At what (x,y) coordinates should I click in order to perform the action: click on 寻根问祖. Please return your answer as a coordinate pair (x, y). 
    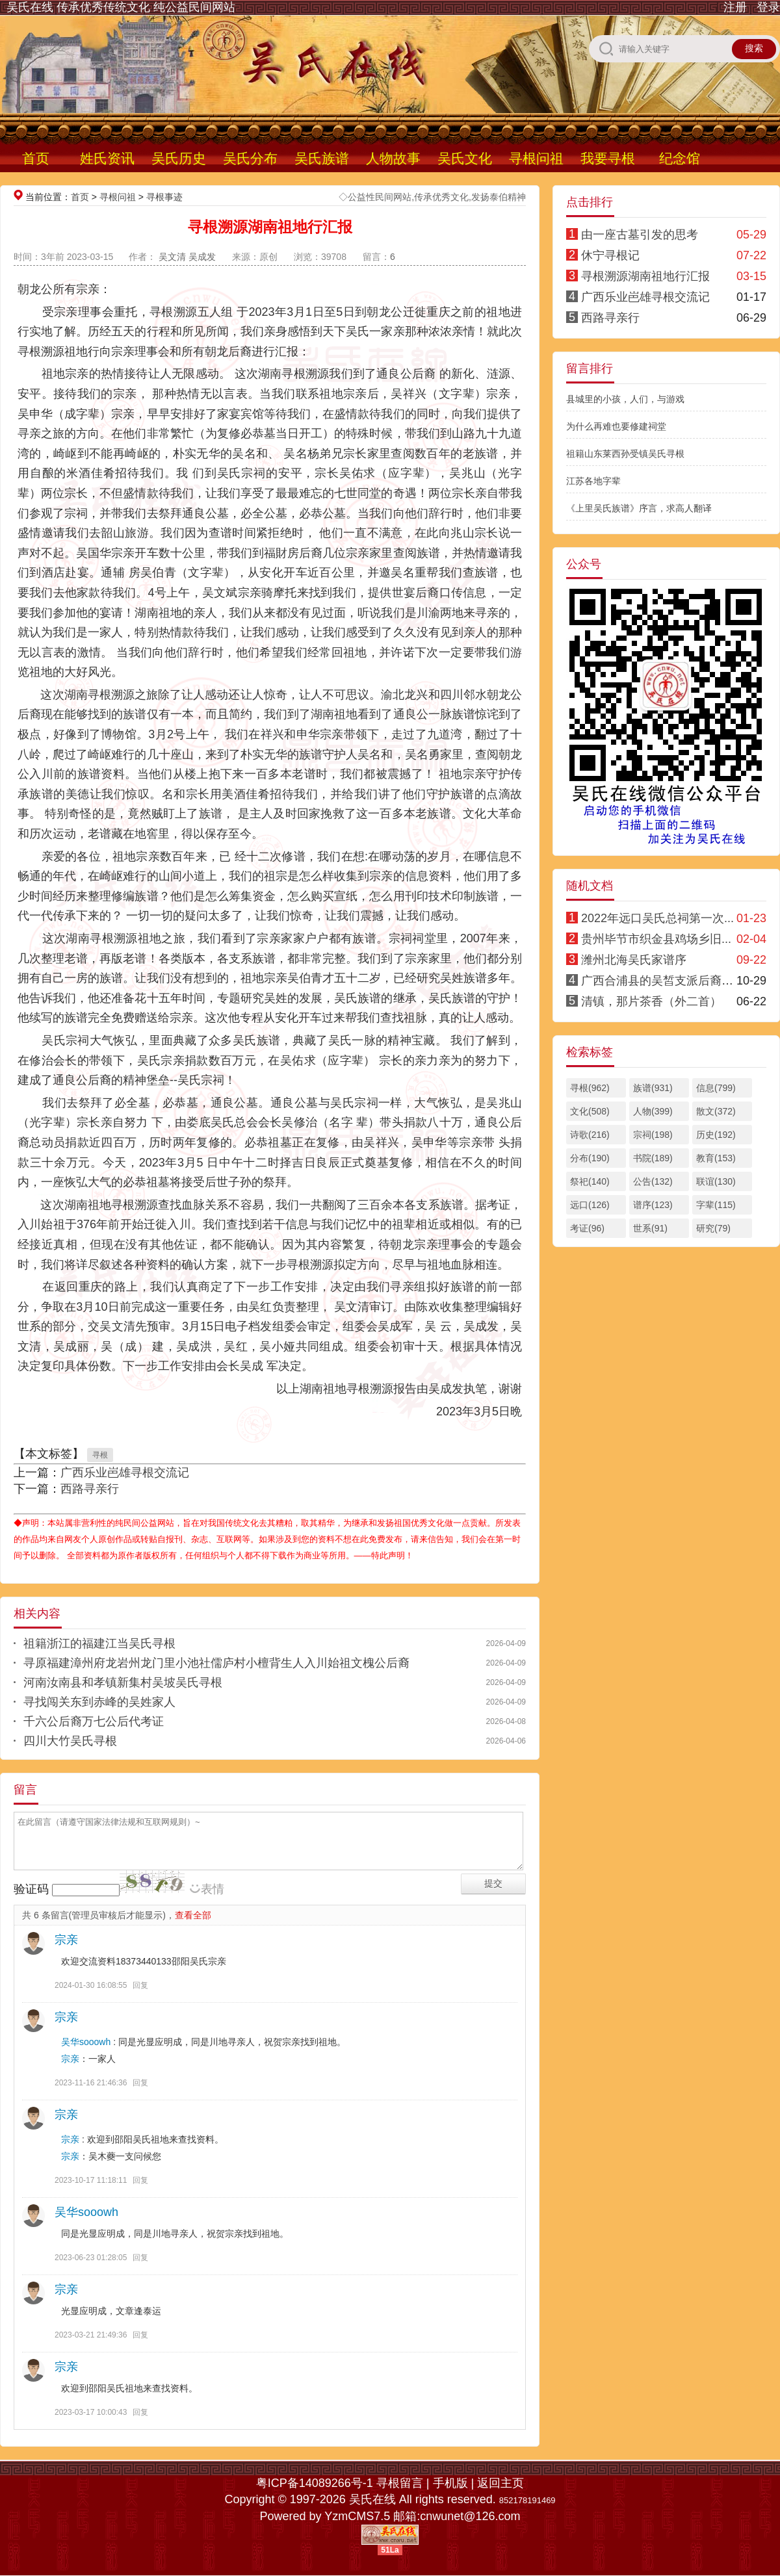
    Looking at the image, I should click on (536, 158).